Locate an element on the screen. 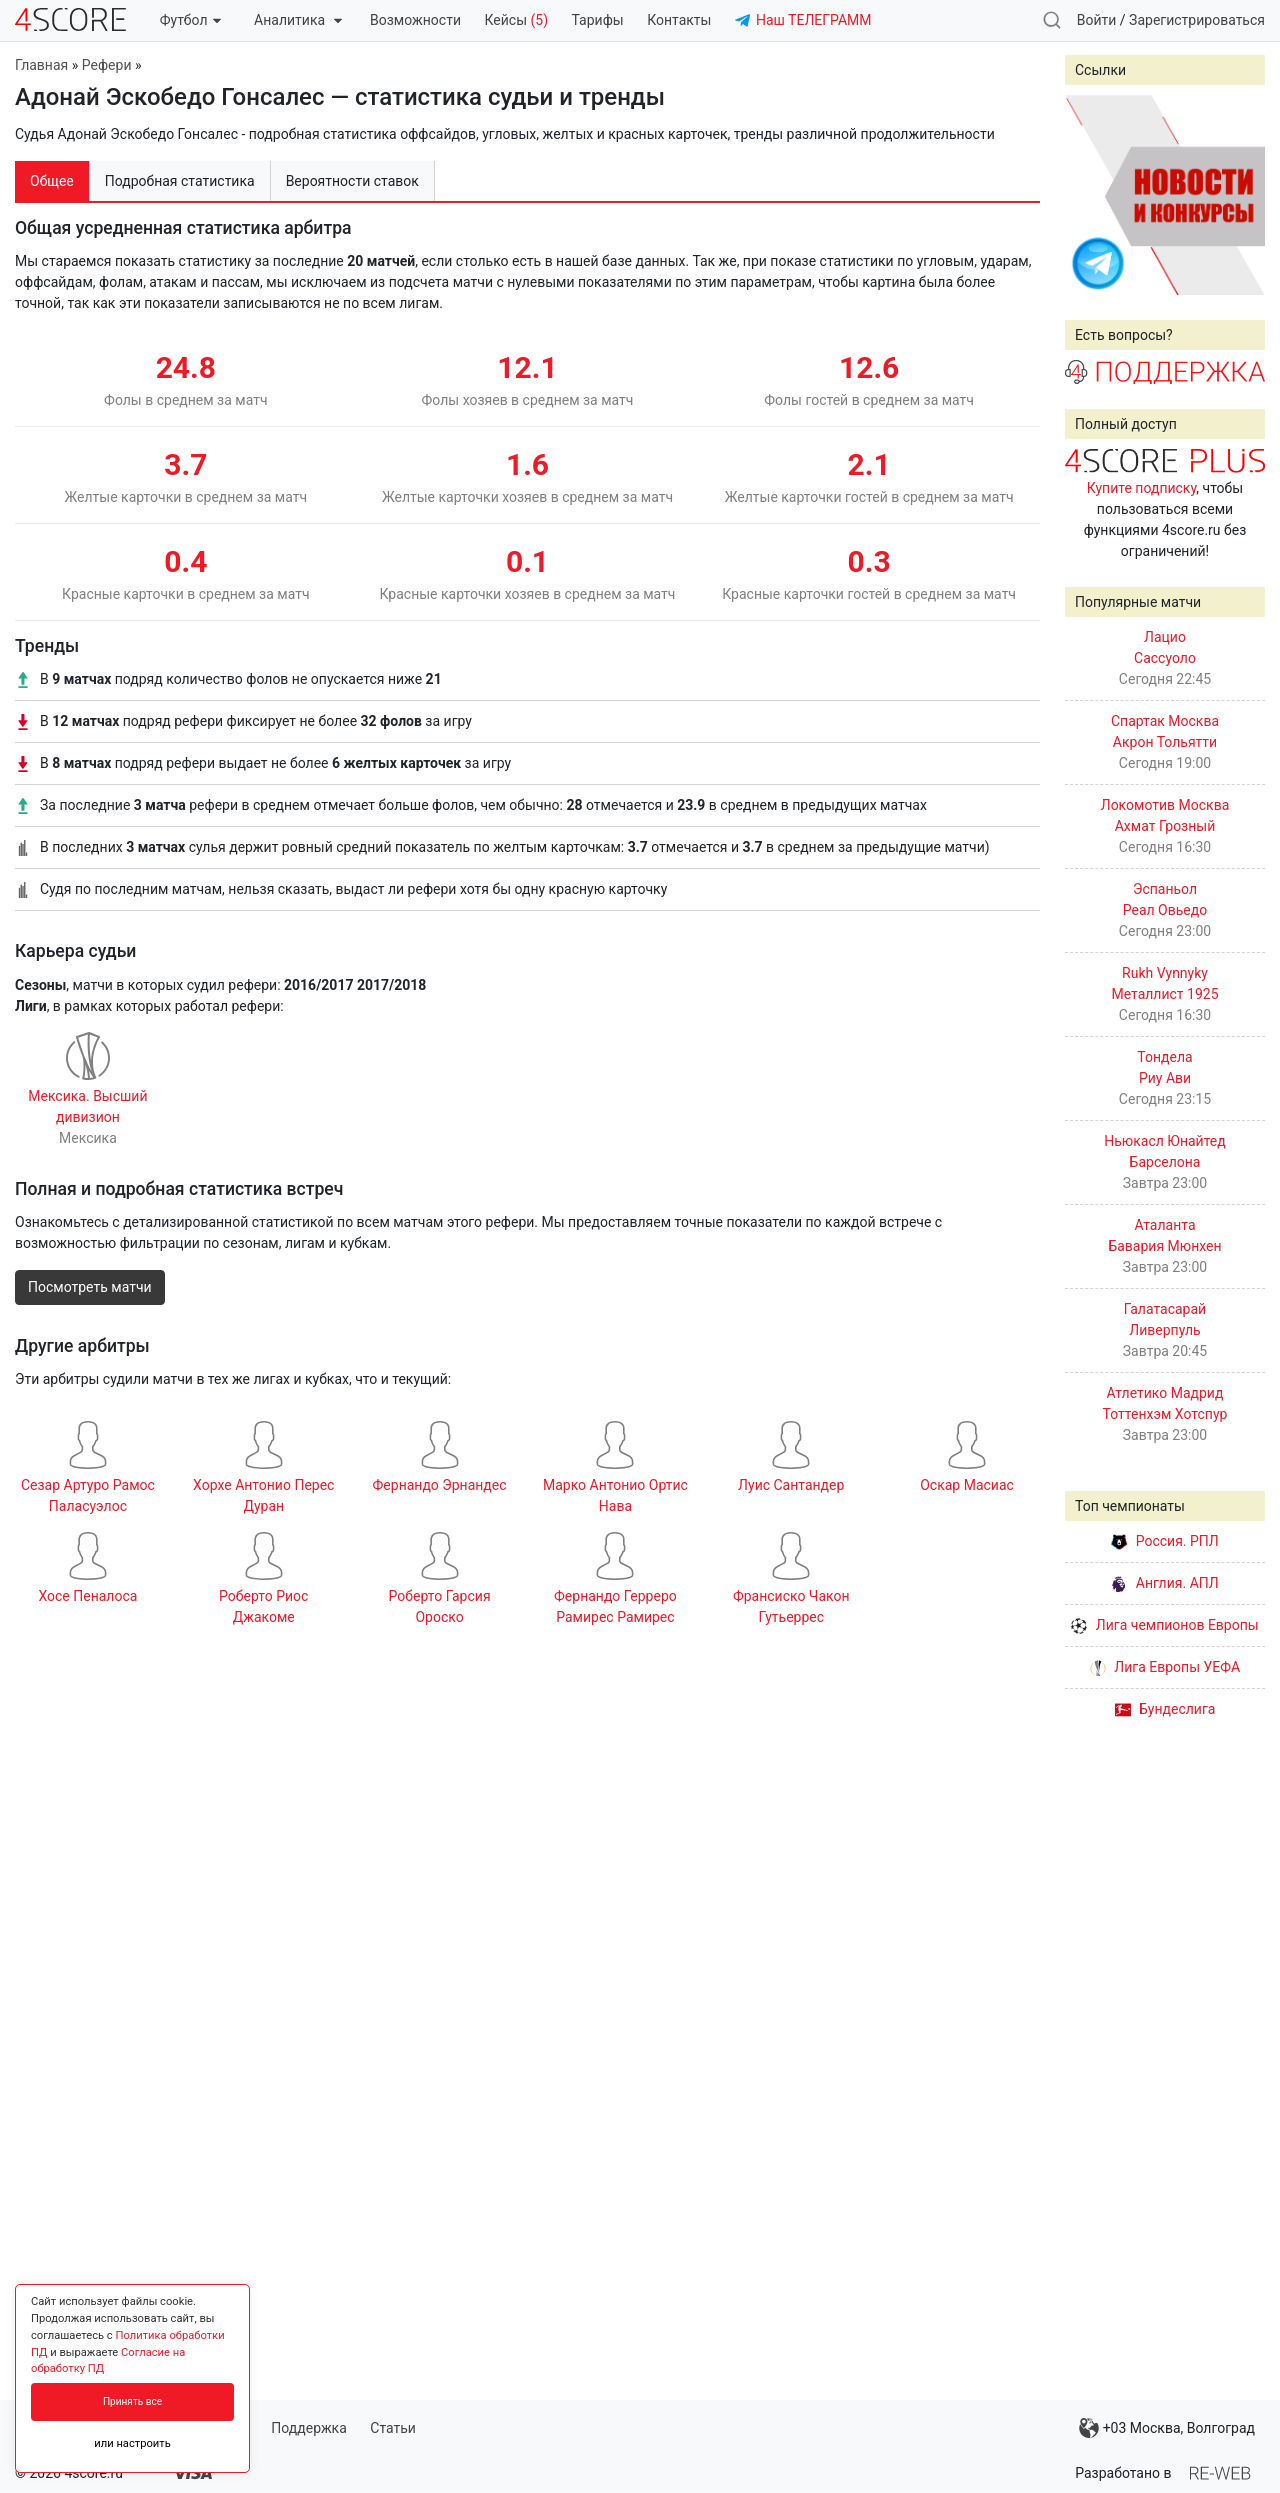  Зарегистрироваться is located at coordinates (1197, 20).